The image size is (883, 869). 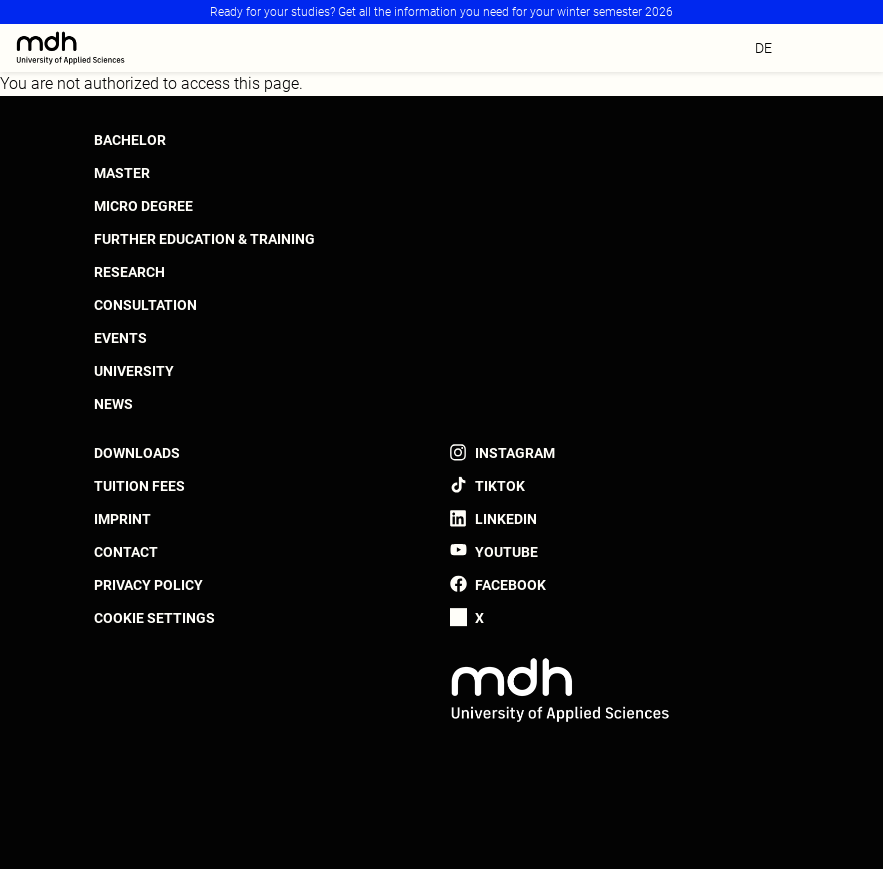 I want to click on Events, so click(x=120, y=338).